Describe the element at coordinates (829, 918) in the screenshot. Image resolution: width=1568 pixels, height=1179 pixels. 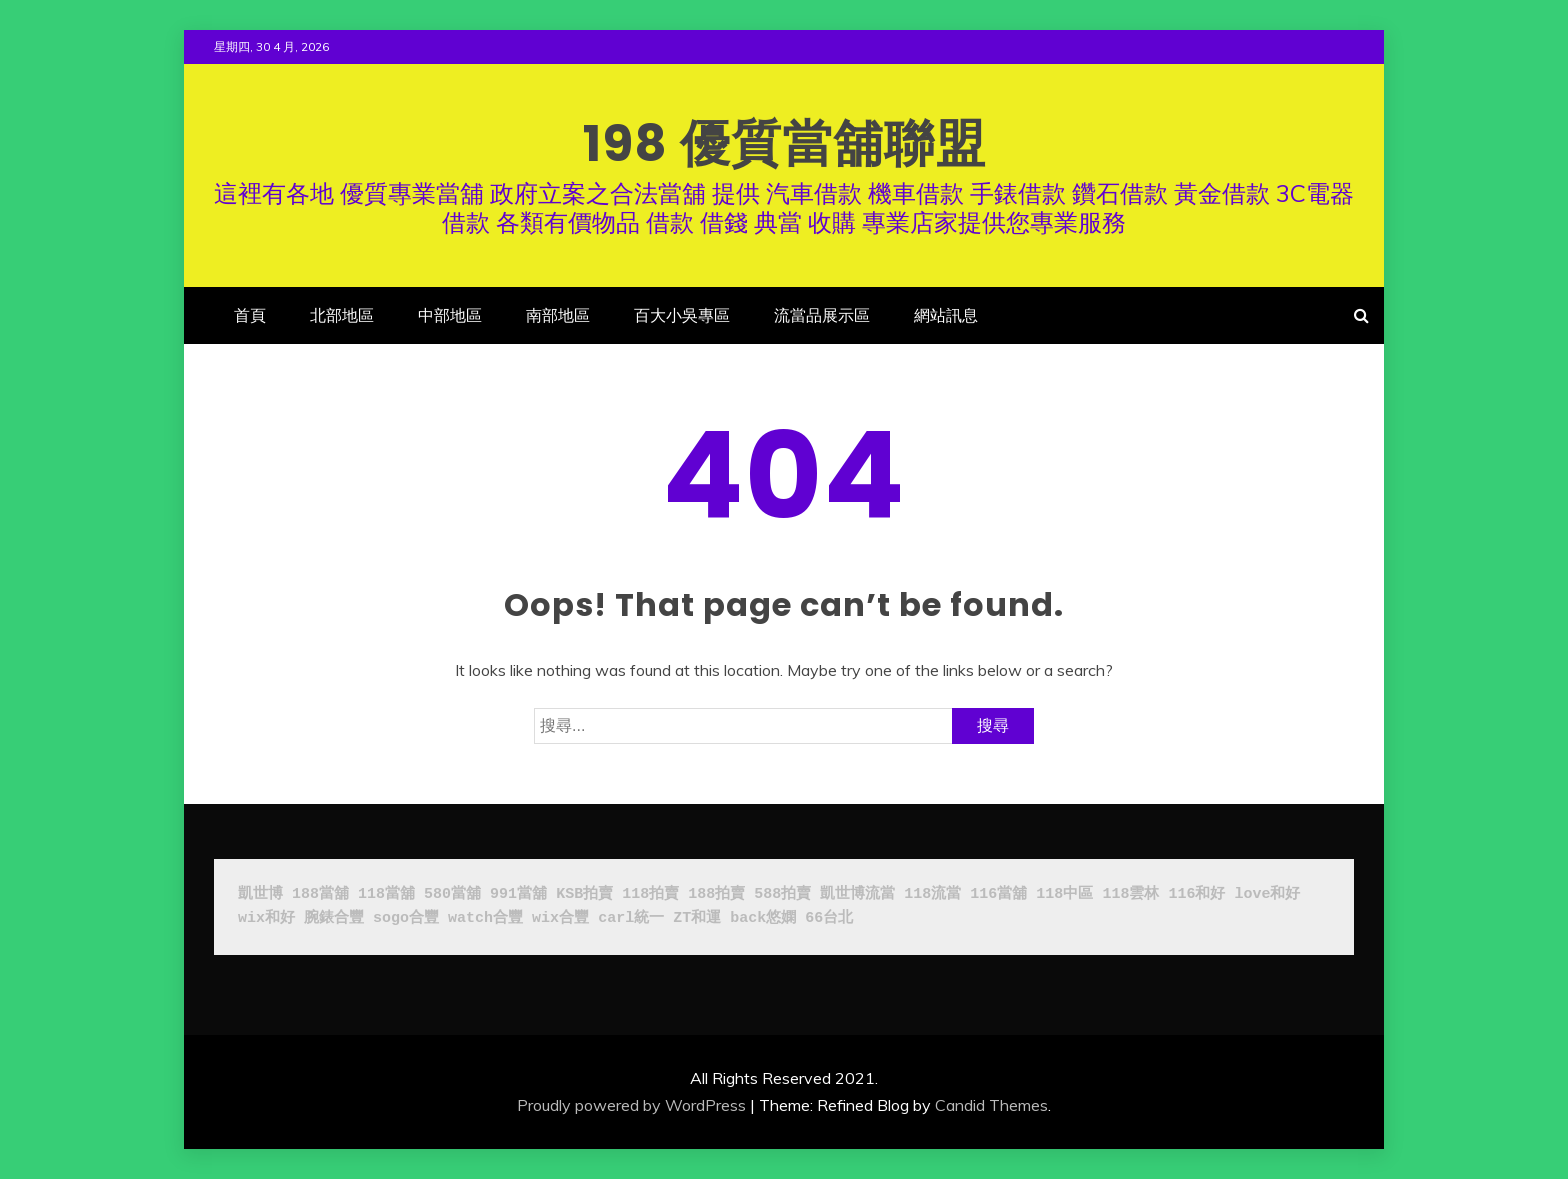
I see `66台北` at that location.